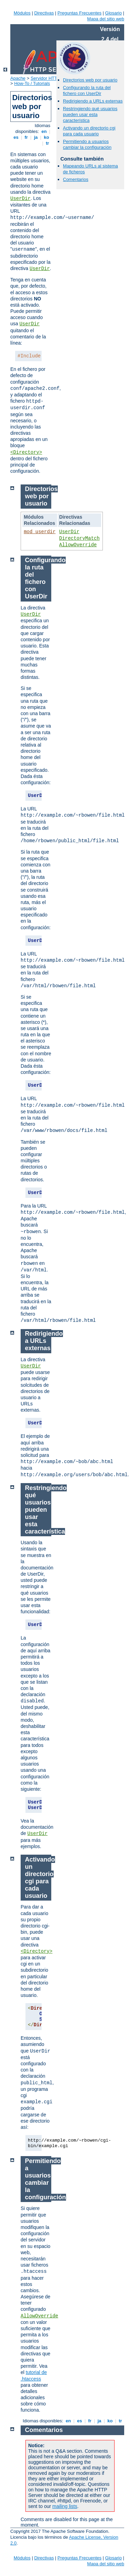 The height and width of the screenshot is (2576, 129). What do you see at coordinates (16, 137) in the screenshot?
I see `es` at bounding box center [16, 137].